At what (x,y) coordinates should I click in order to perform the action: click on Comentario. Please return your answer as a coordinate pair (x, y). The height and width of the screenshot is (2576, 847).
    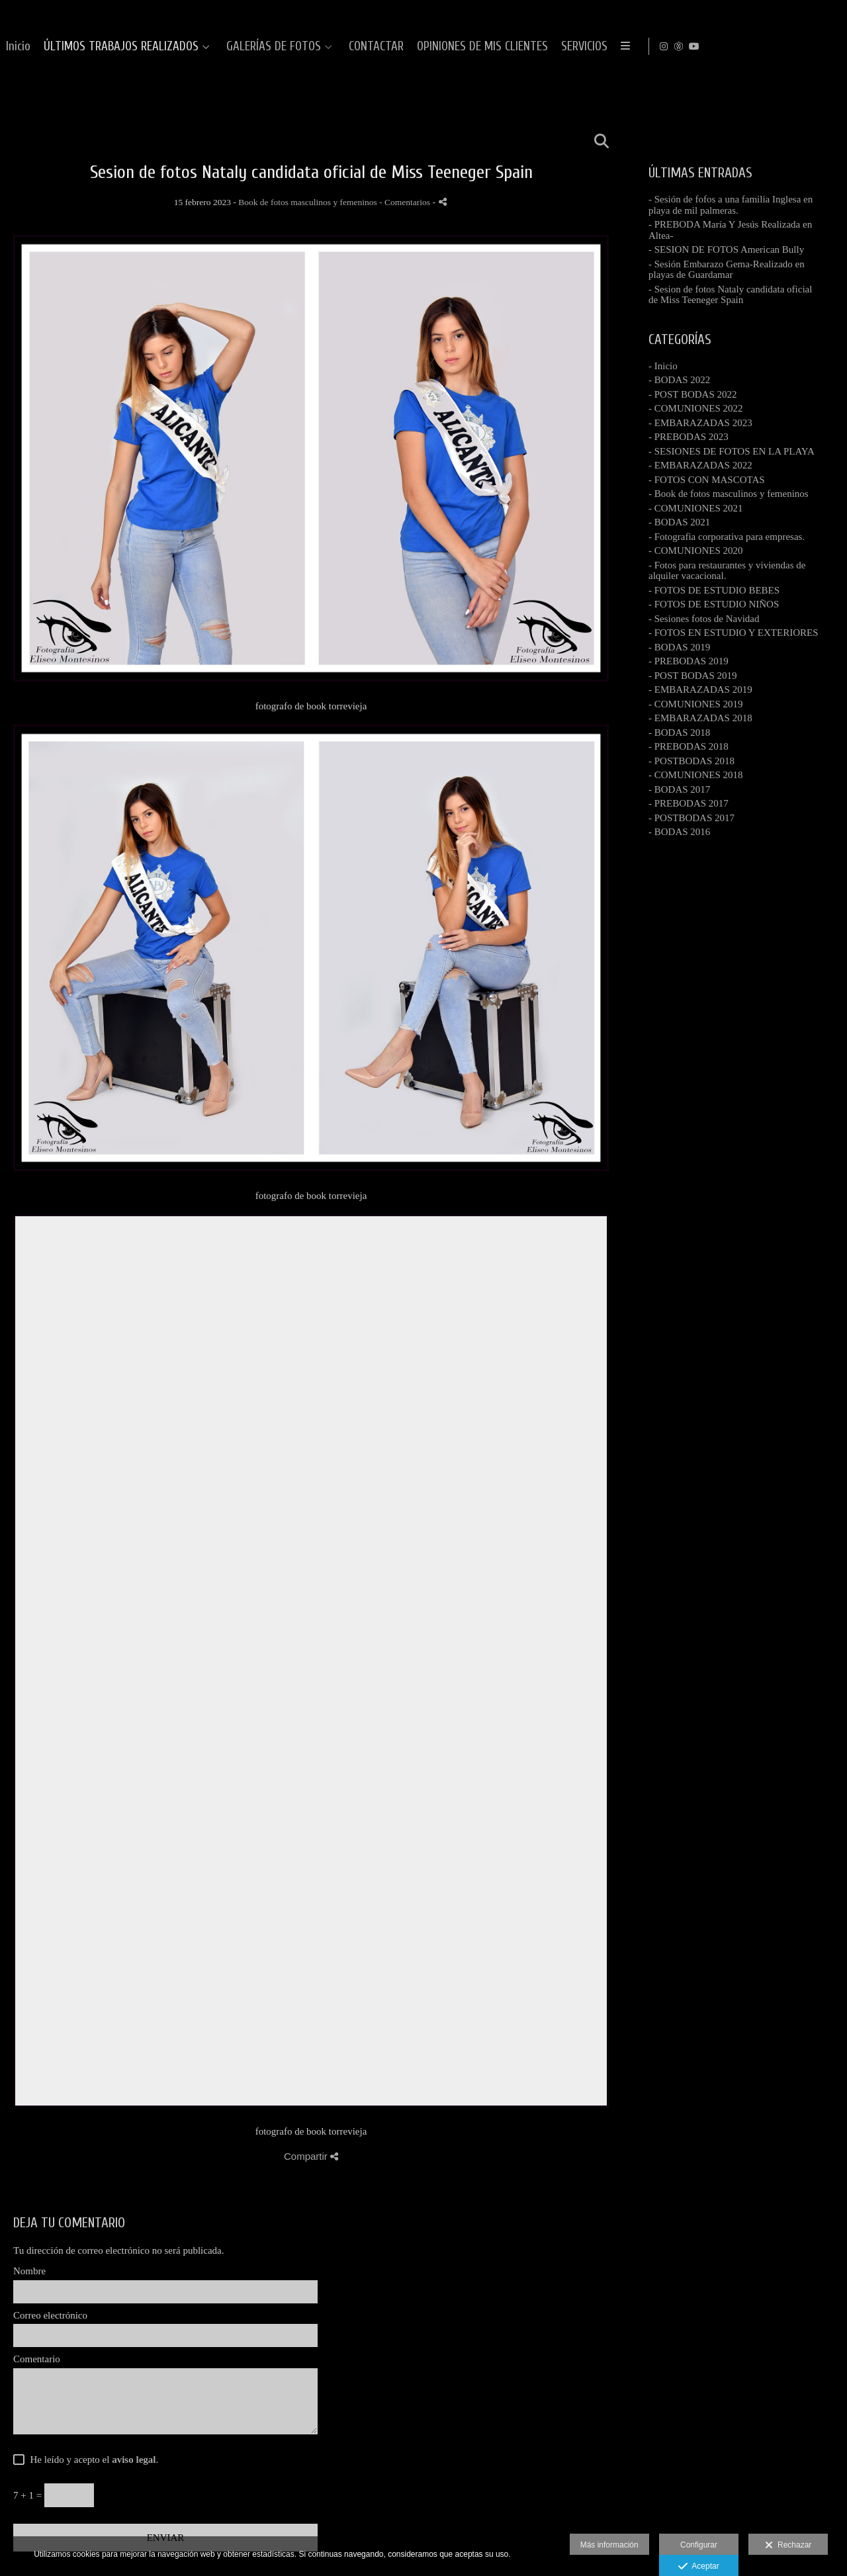
    Looking at the image, I should click on (36, 2359).